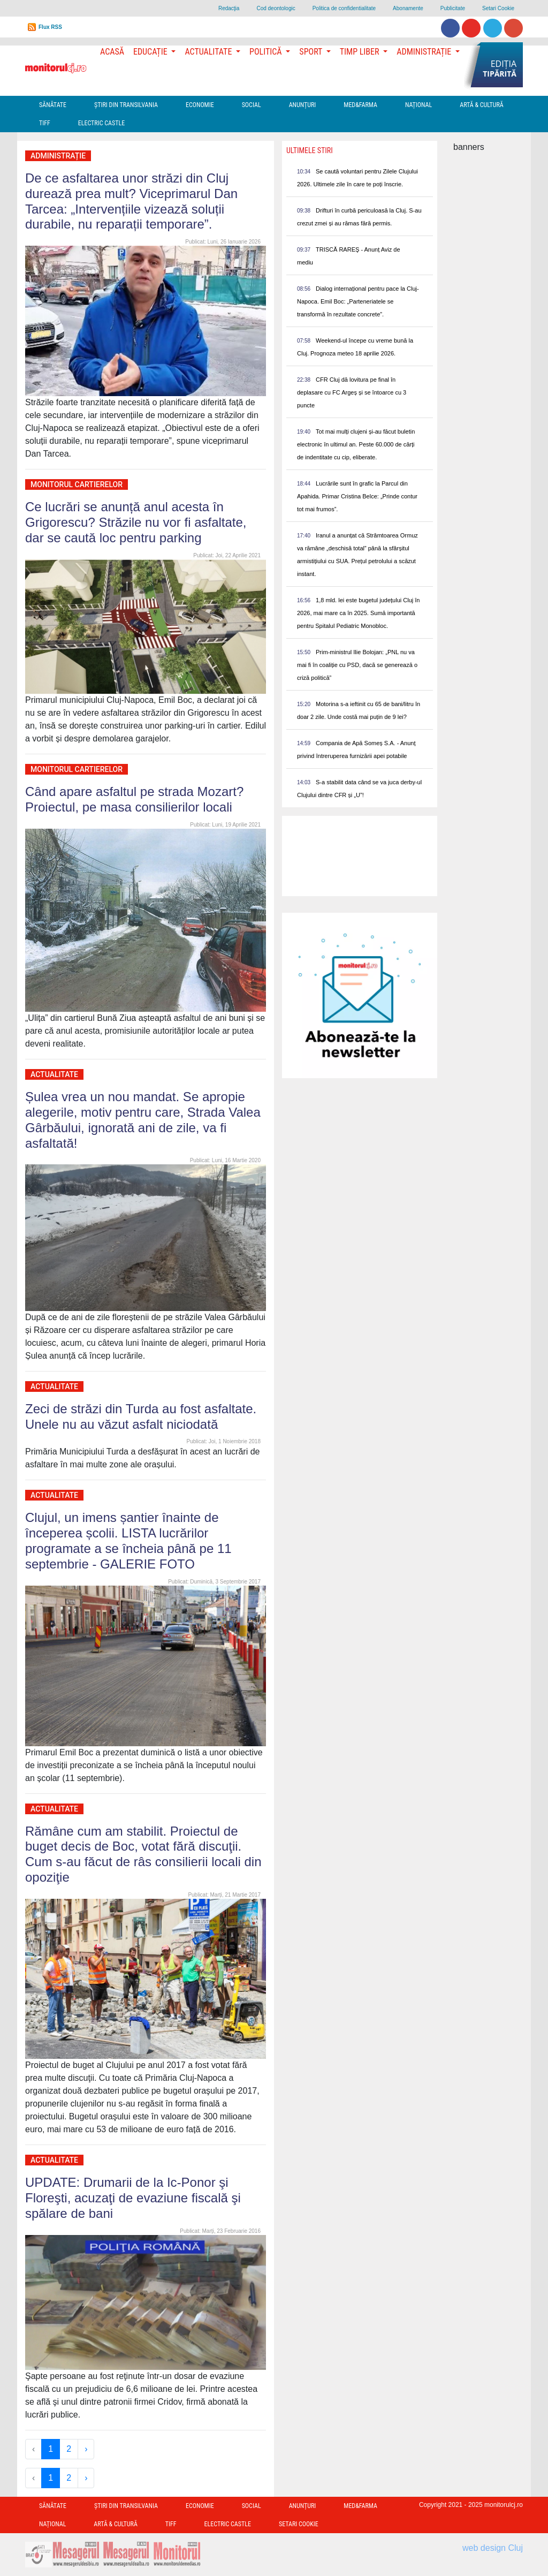  What do you see at coordinates (133, 2198) in the screenshot?
I see `UPDATE: Drumarii de la Ic-Ponor şi Floreşti, acuzaţi de evaziune fiscală şi spălare de bani` at bounding box center [133, 2198].